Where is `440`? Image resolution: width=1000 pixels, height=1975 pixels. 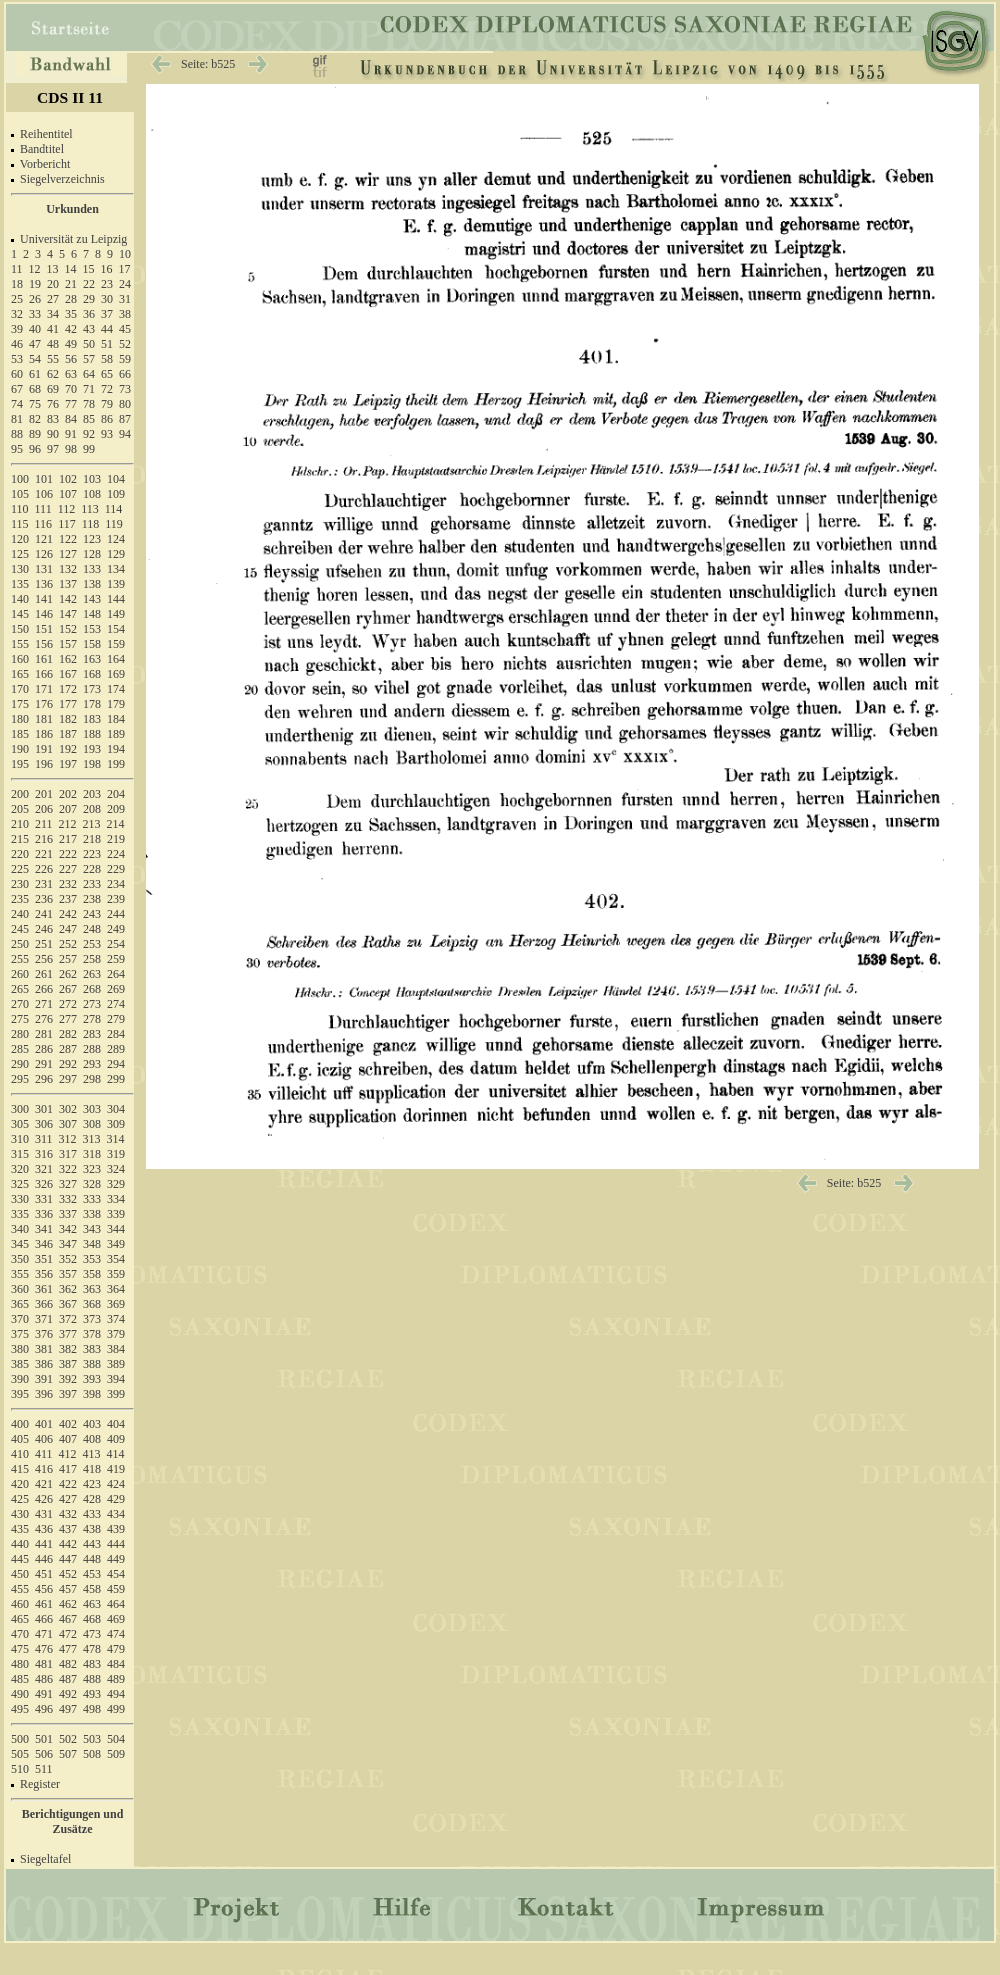
440 is located at coordinates (20, 1544).